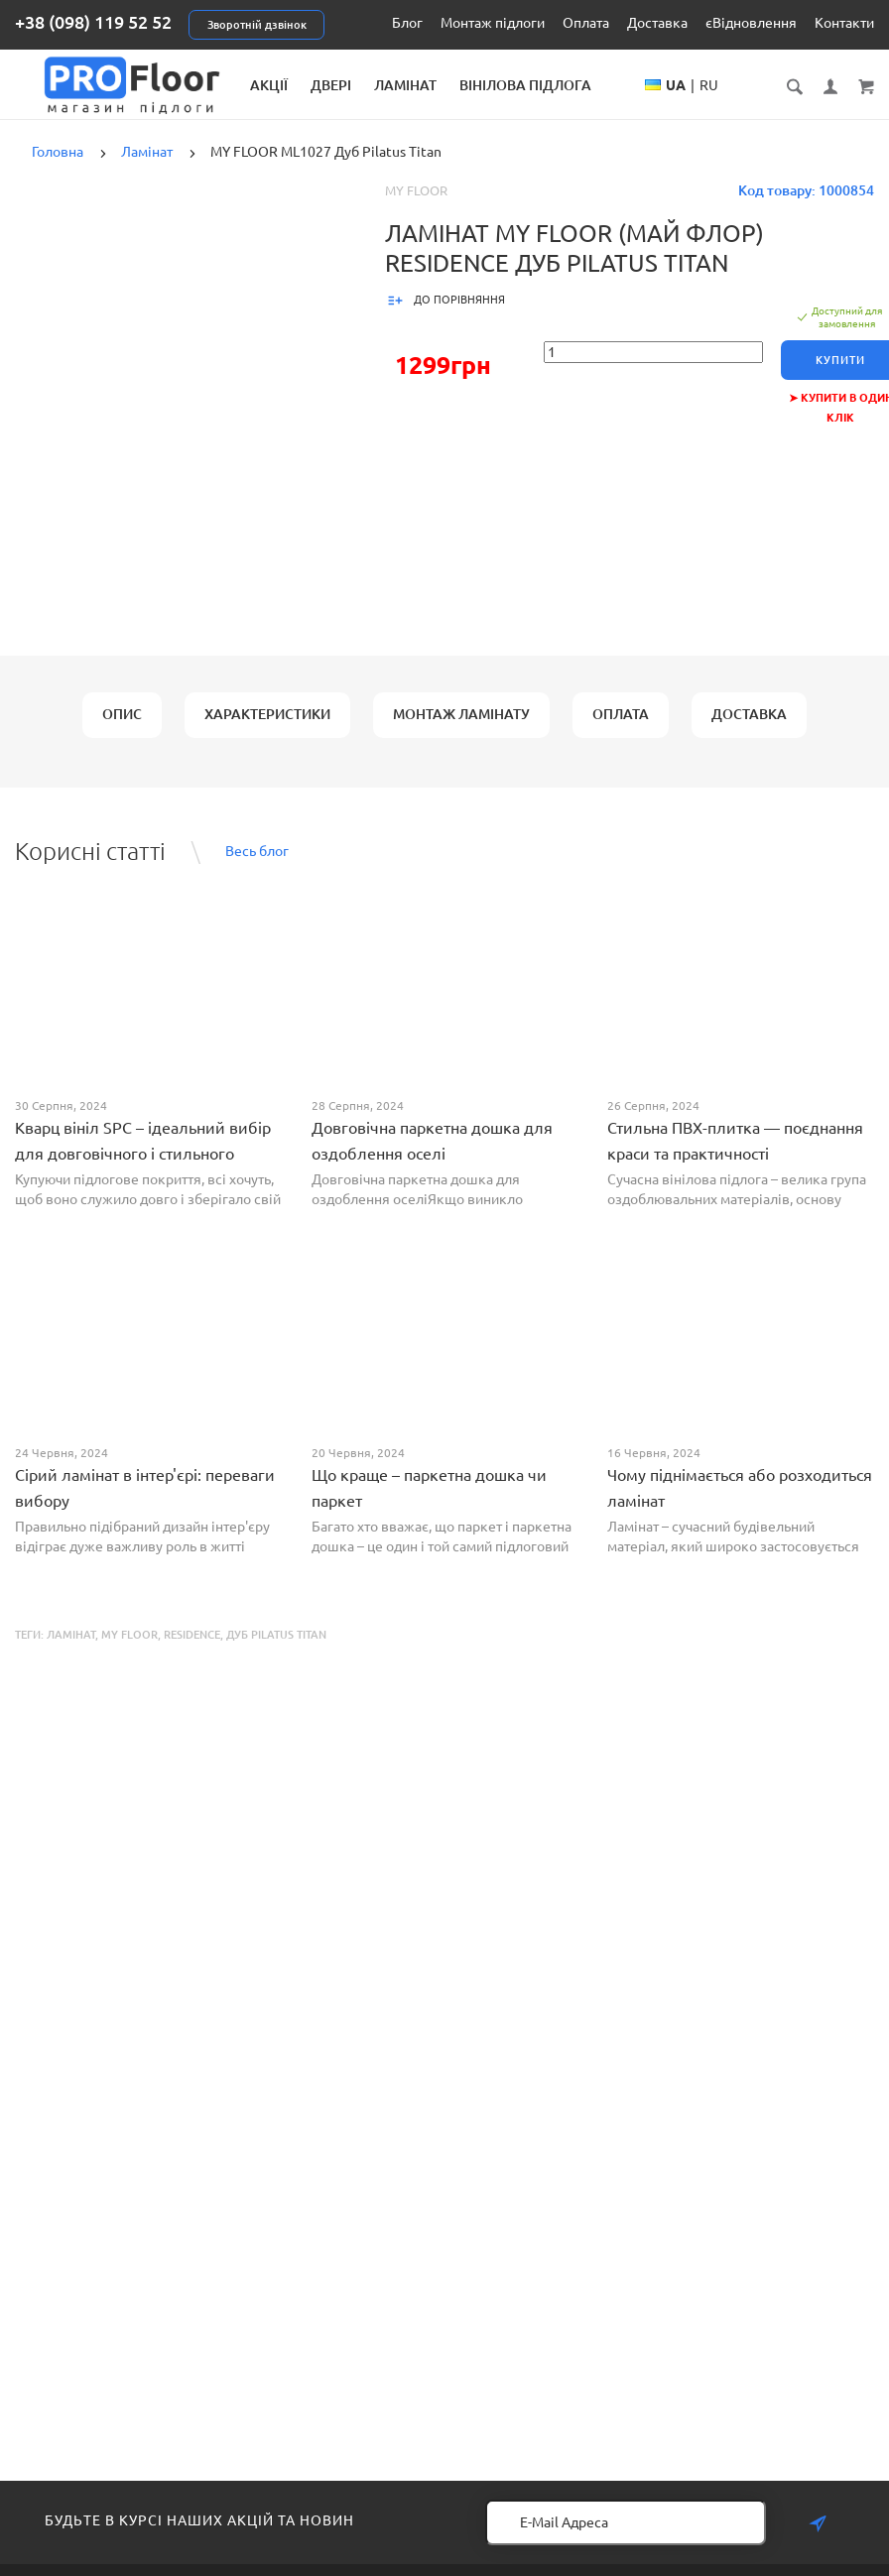 The width and height of the screenshot is (889, 2576). Describe the element at coordinates (257, 868) in the screenshot. I see `Весь блог` at that location.